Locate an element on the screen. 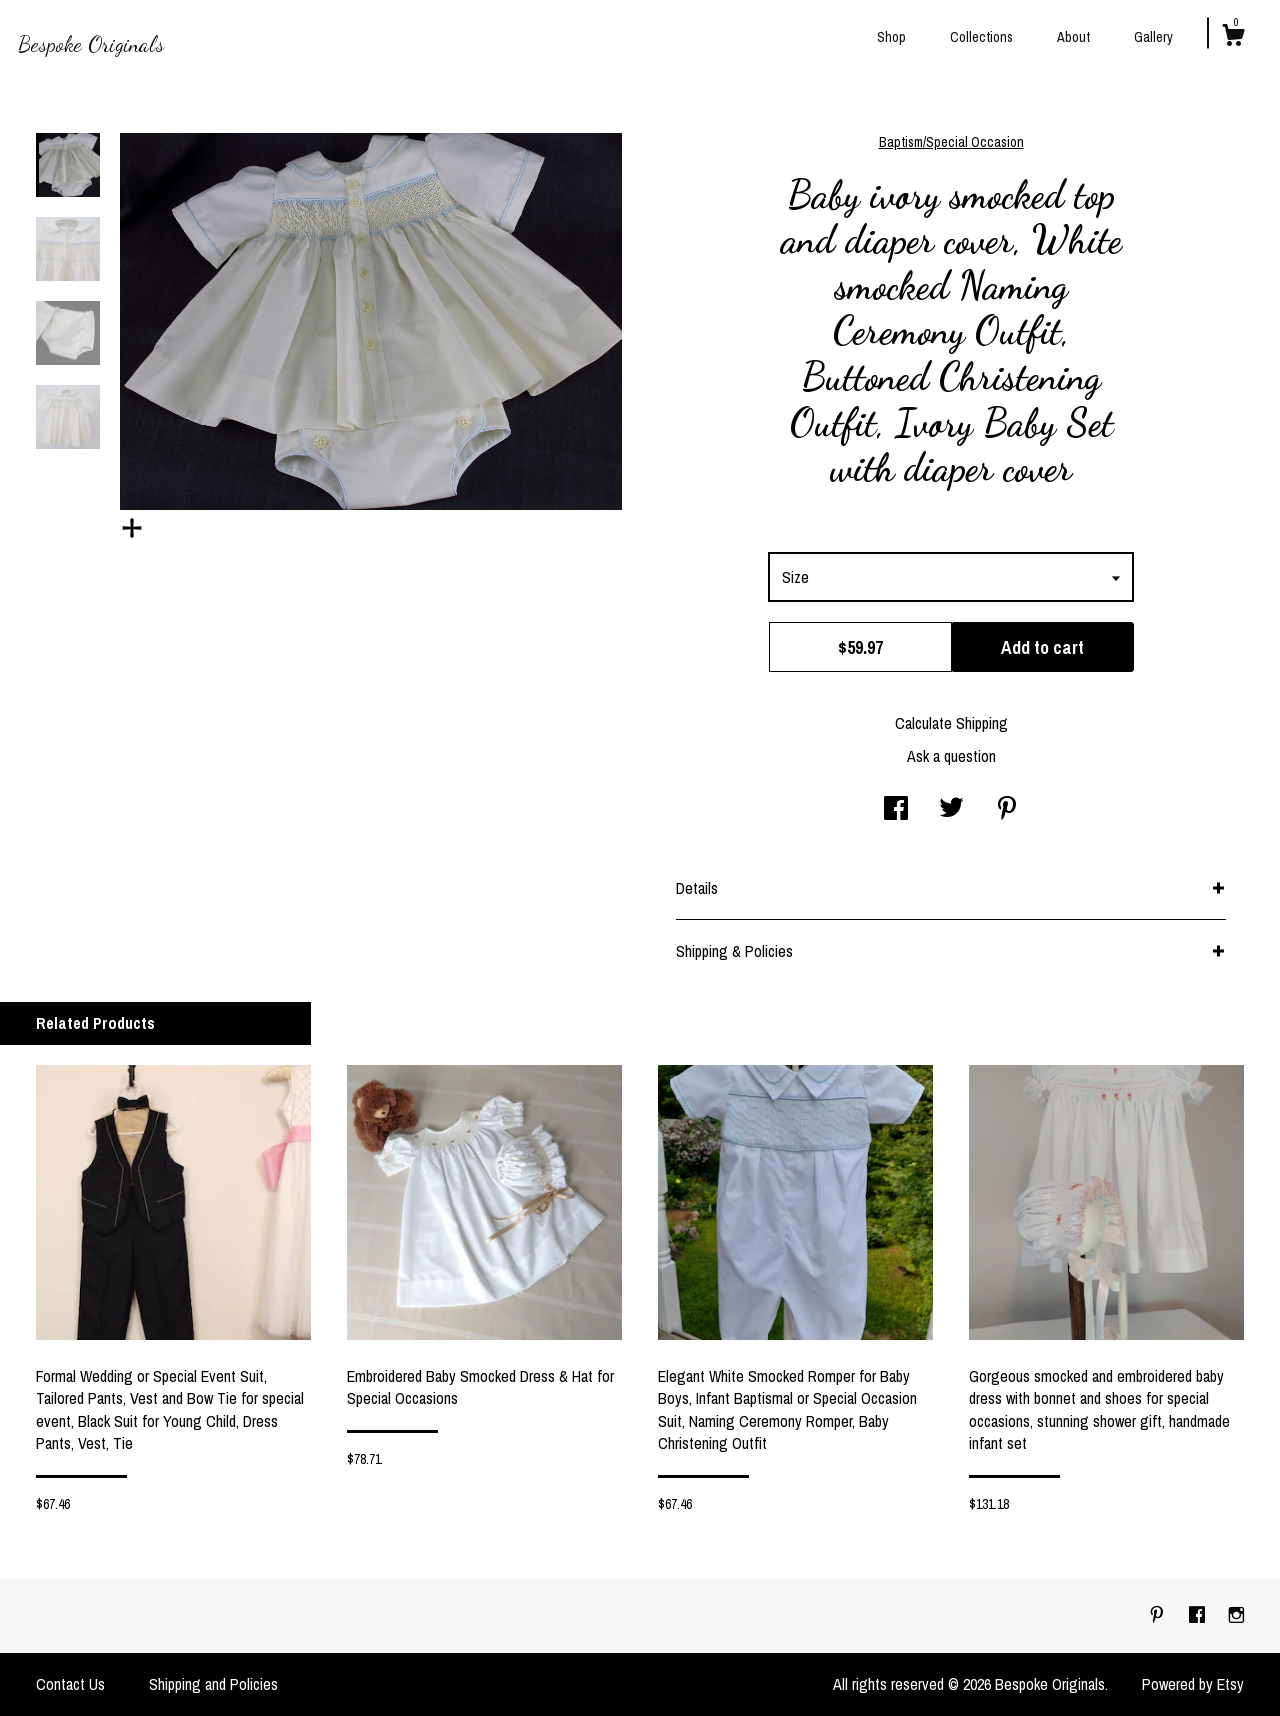 The width and height of the screenshot is (1280, 1716). [social media share for twitter] is located at coordinates (951, 810).